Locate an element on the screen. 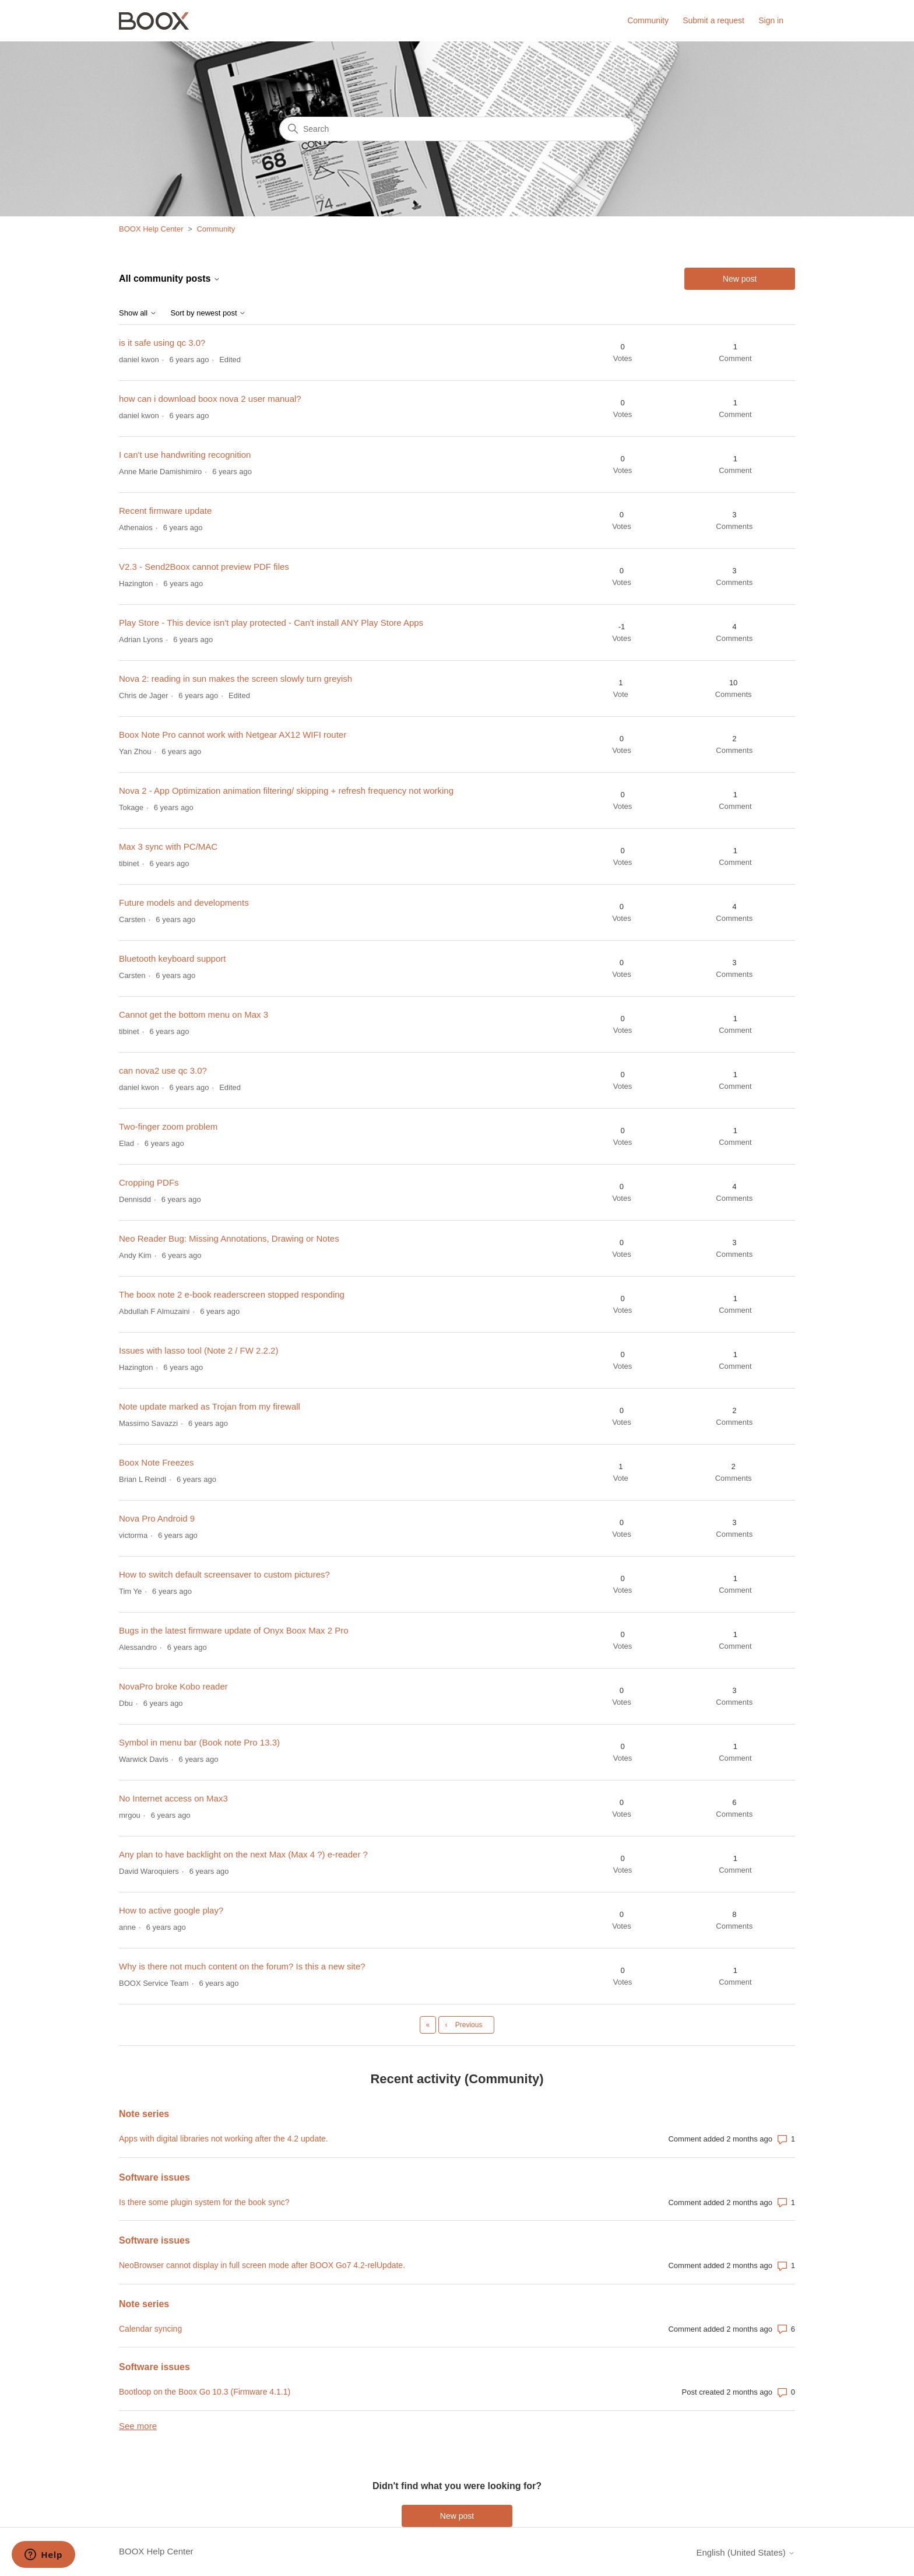 This screenshot has width=914, height=2576. Nova Pro Android 9 is located at coordinates (157, 1518).